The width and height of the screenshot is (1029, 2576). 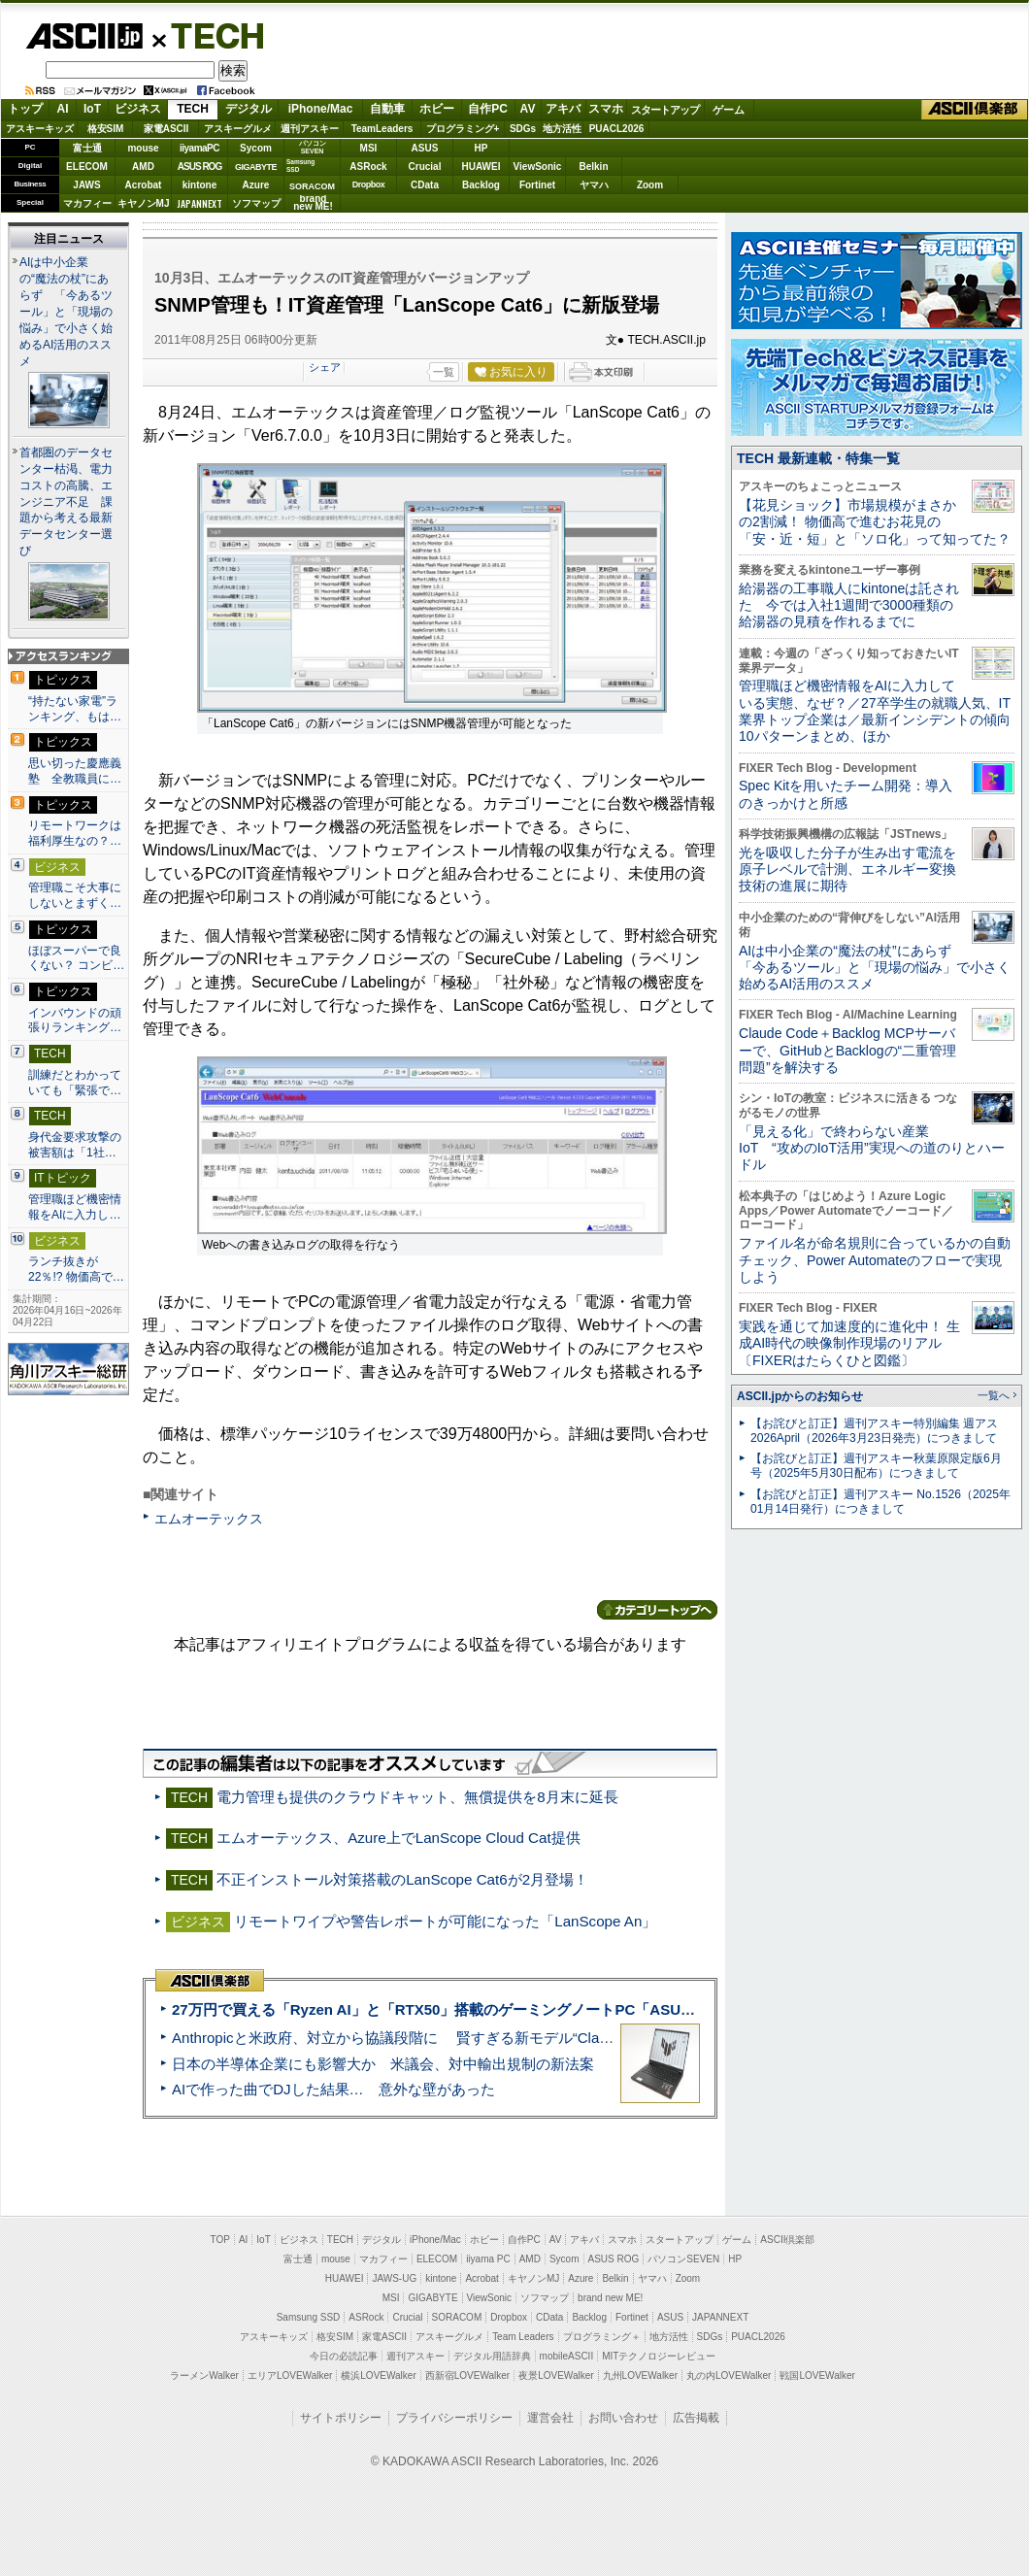 I want to click on 自動車, so click(x=387, y=109).